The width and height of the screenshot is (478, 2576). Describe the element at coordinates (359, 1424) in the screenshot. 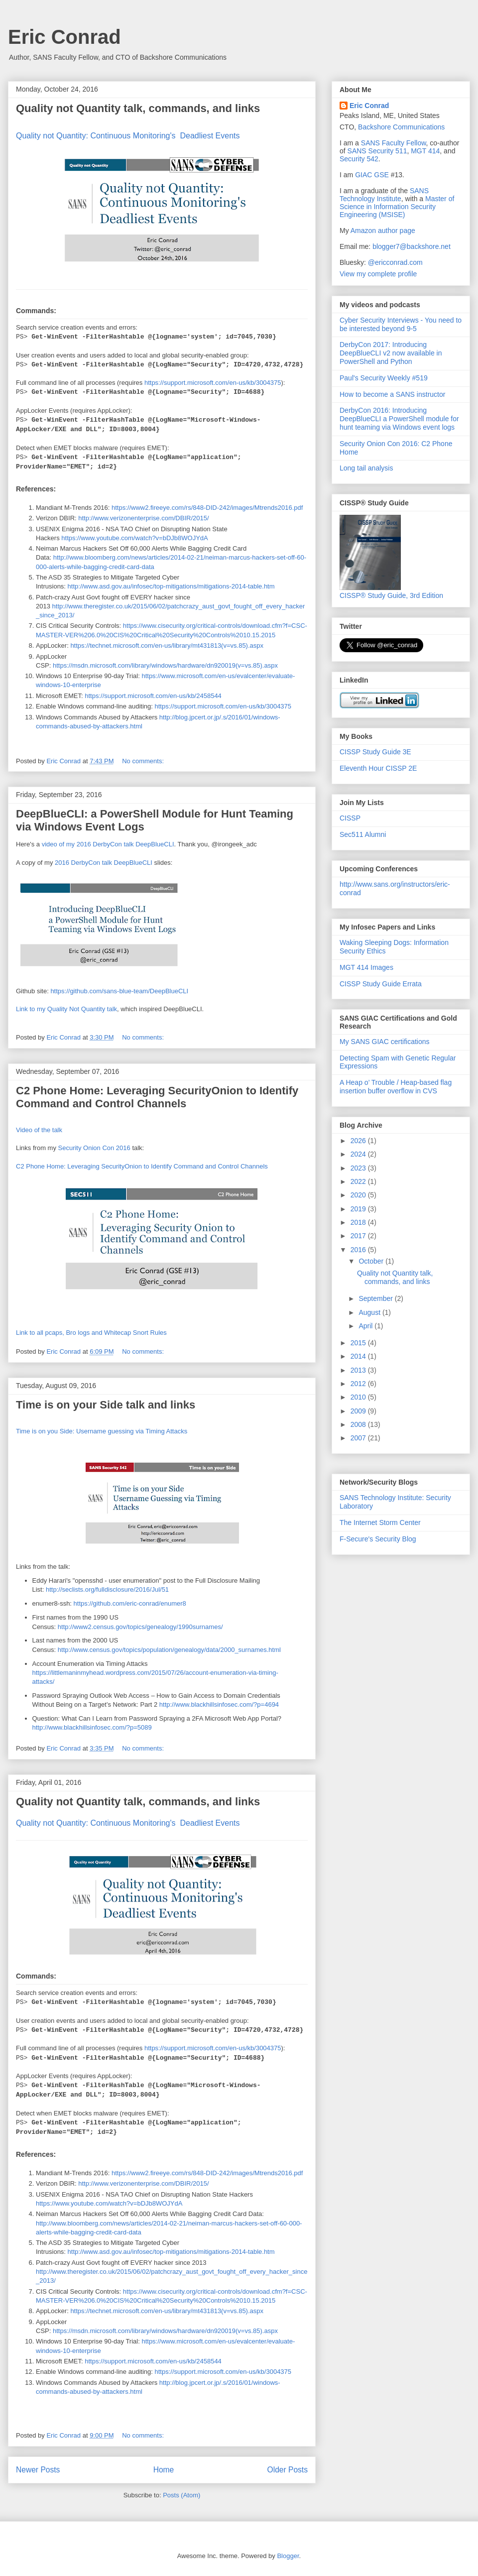

I see `2008` at that location.